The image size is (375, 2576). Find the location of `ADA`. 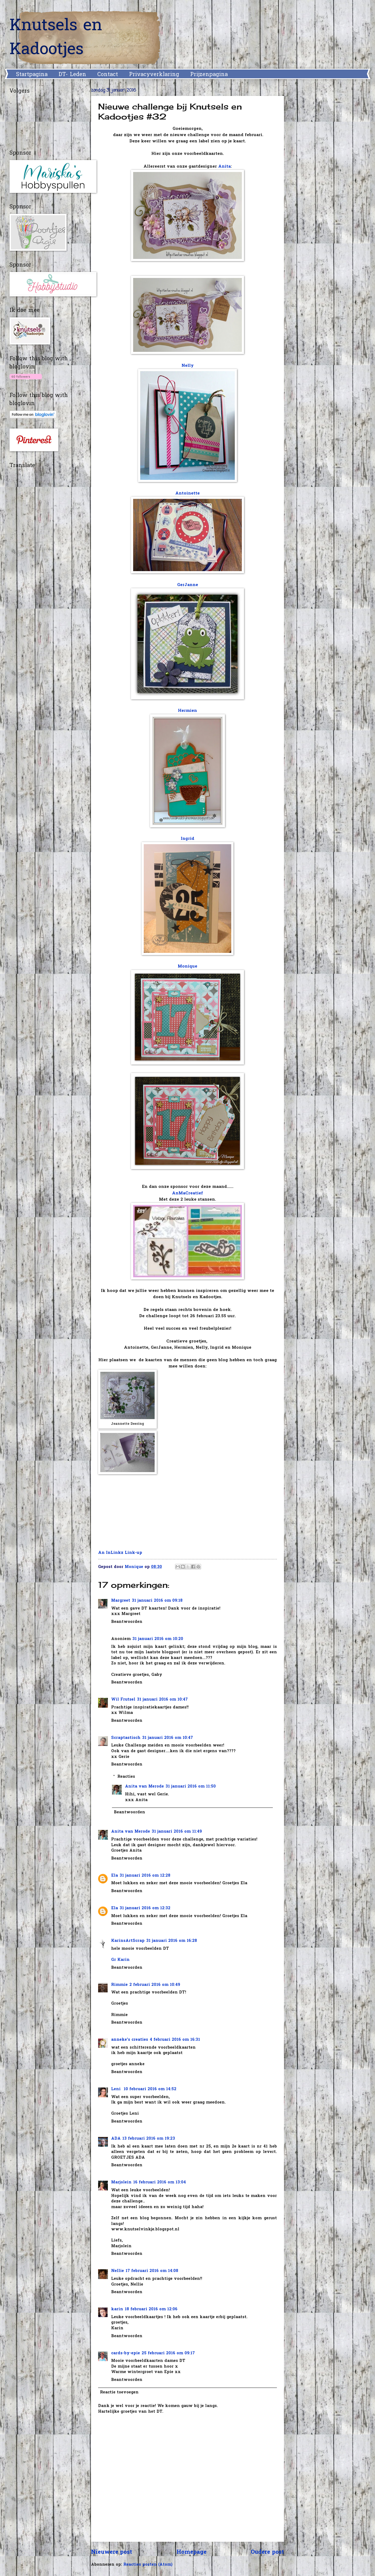

ADA is located at coordinates (116, 2139).